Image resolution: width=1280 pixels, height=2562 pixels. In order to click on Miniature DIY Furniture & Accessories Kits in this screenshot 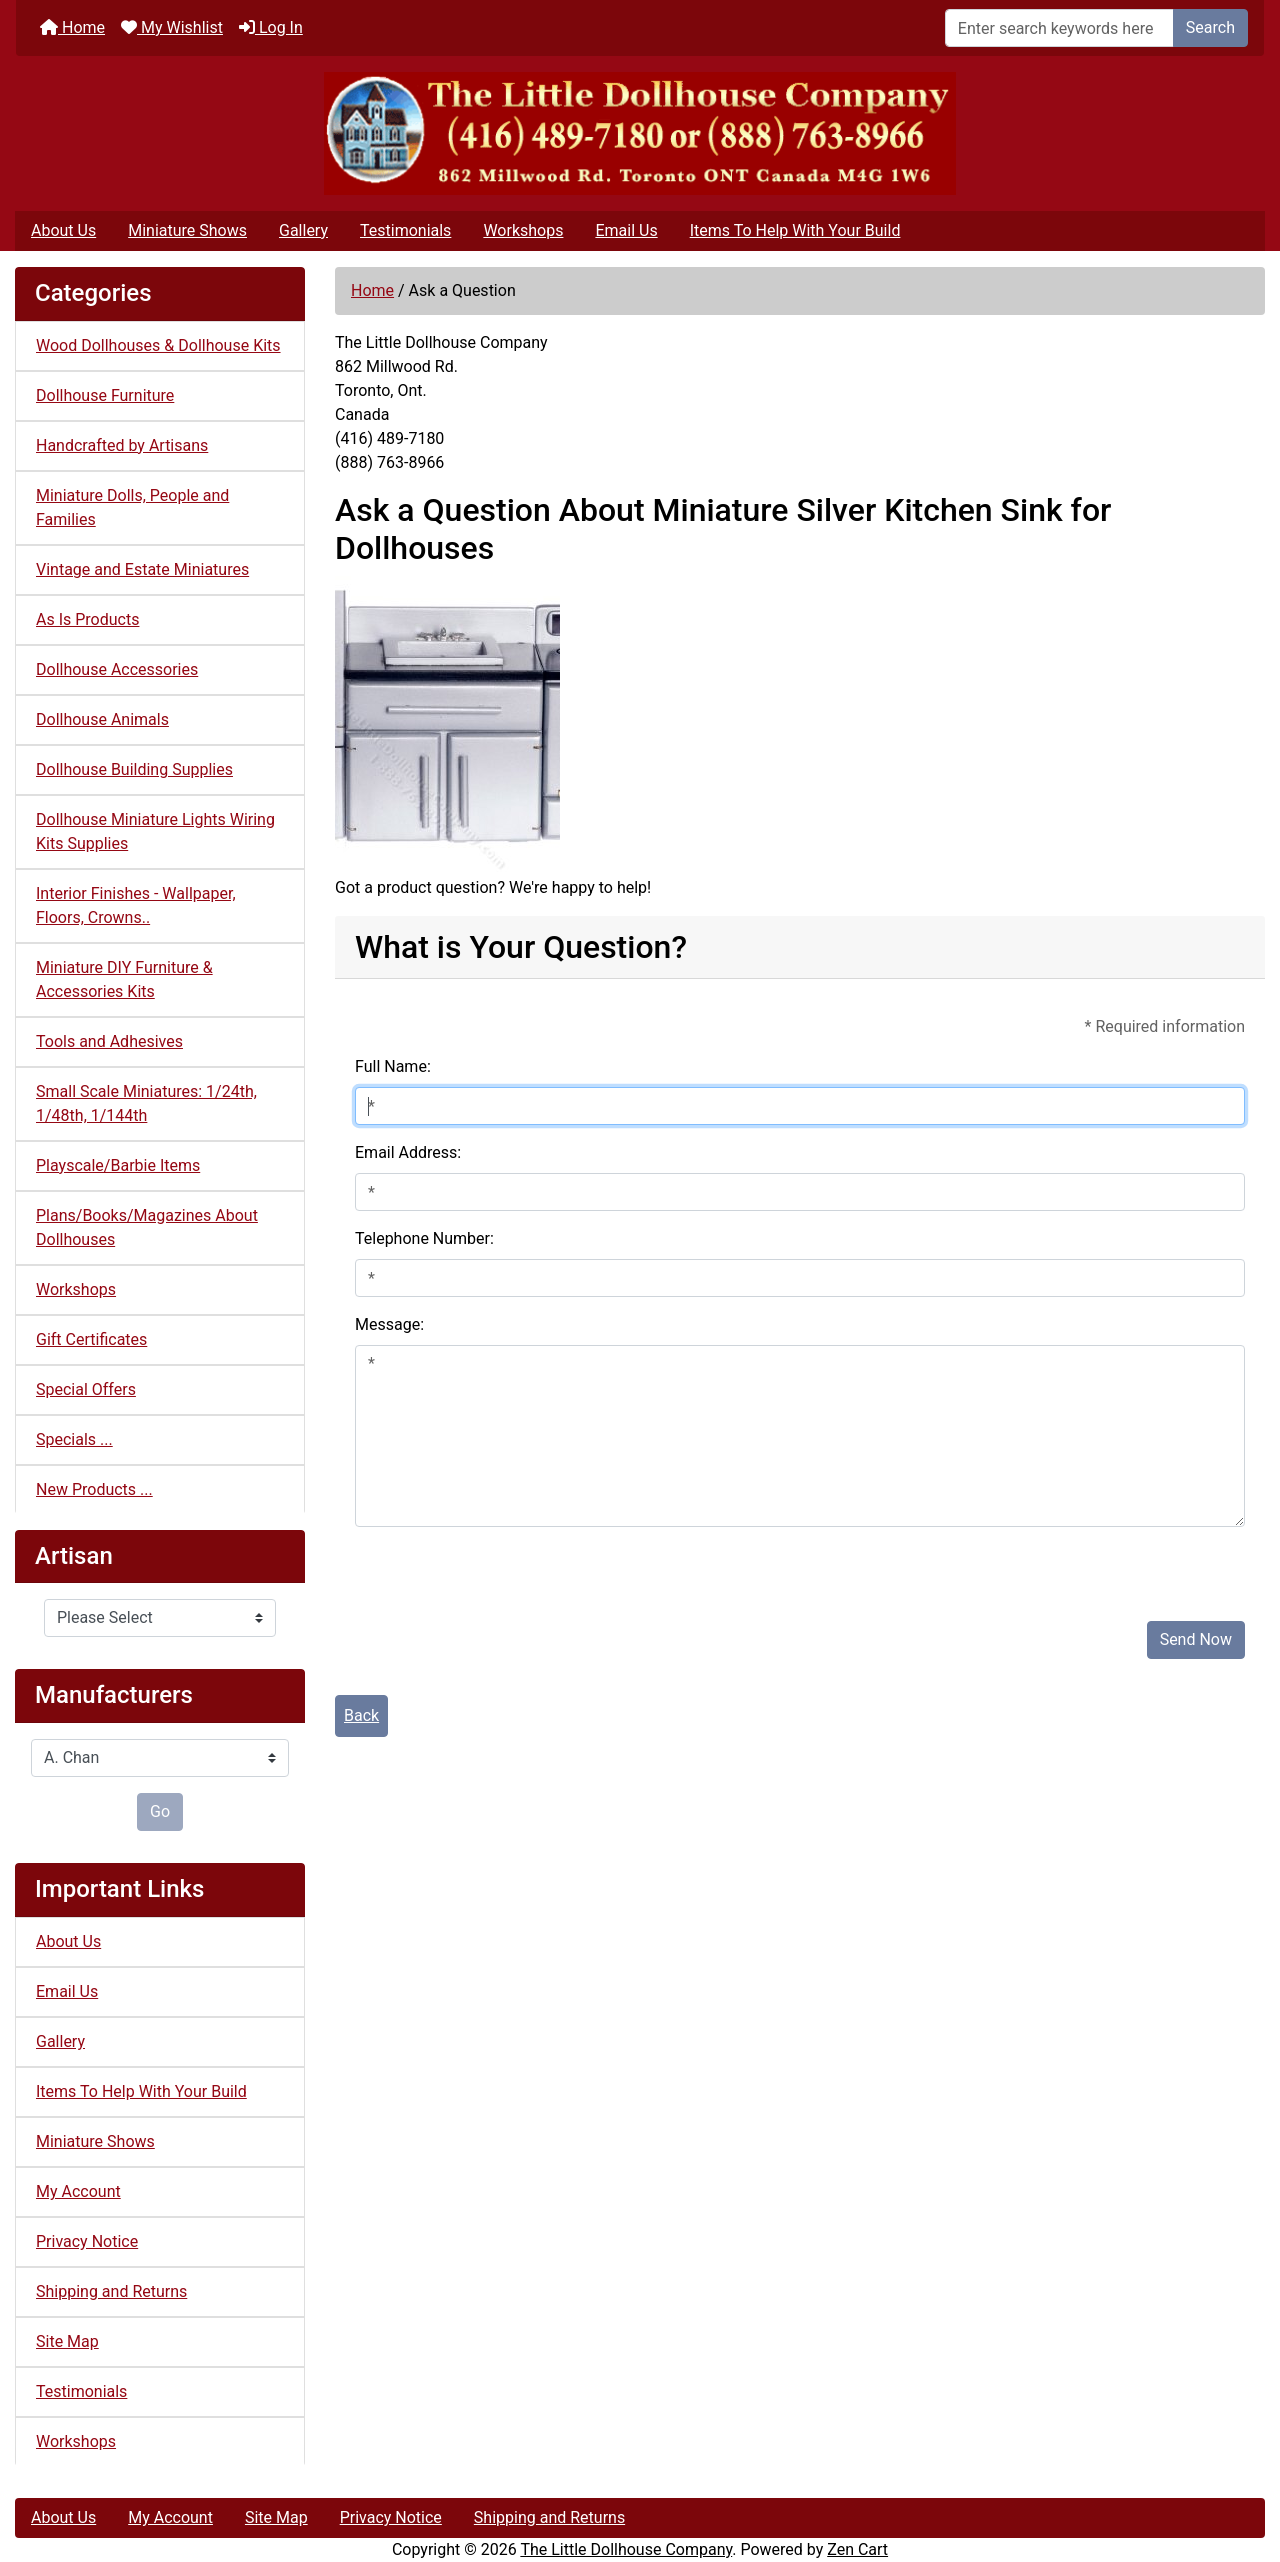, I will do `click(124, 979)`.